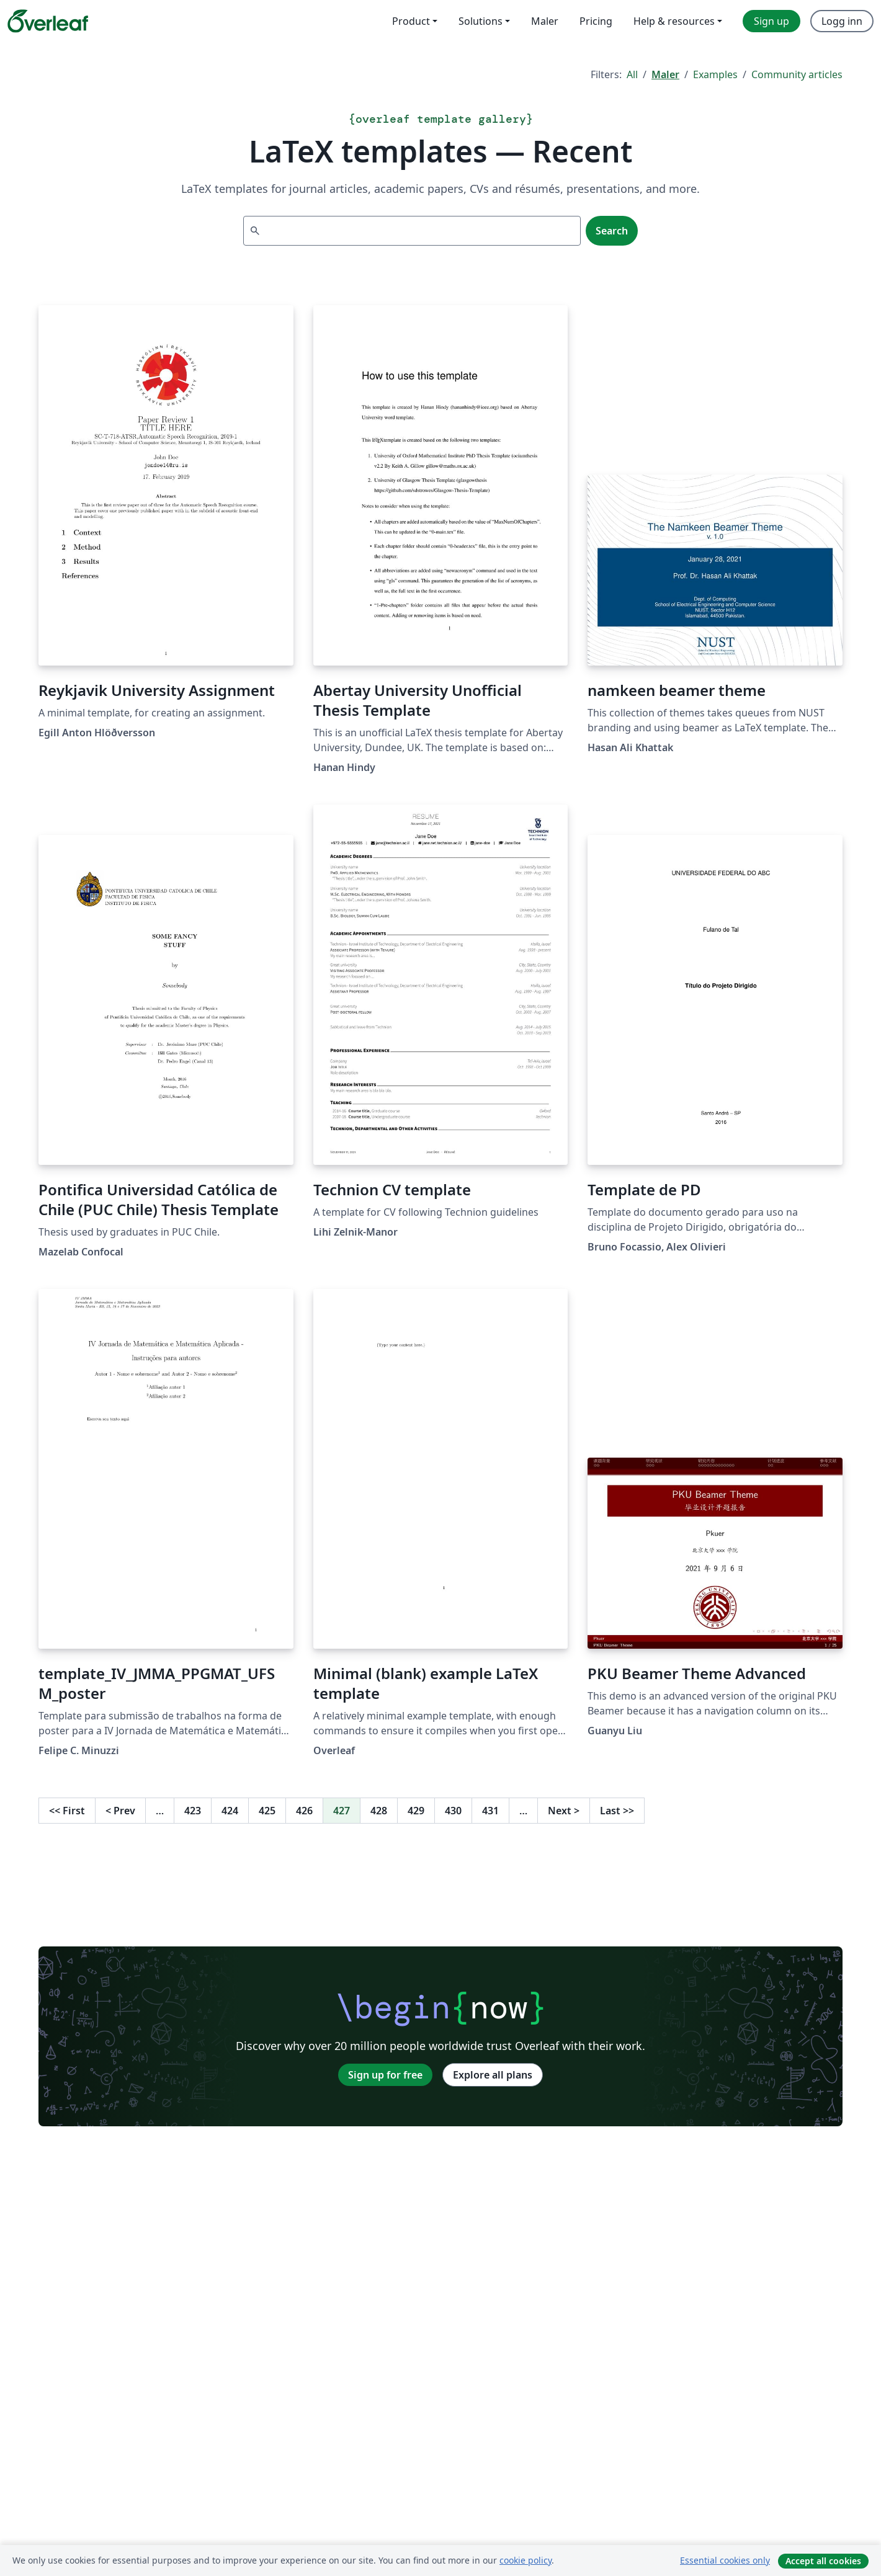 The image size is (881, 2576). What do you see at coordinates (378, 1810) in the screenshot?
I see `428 [Go to page 428]` at bounding box center [378, 1810].